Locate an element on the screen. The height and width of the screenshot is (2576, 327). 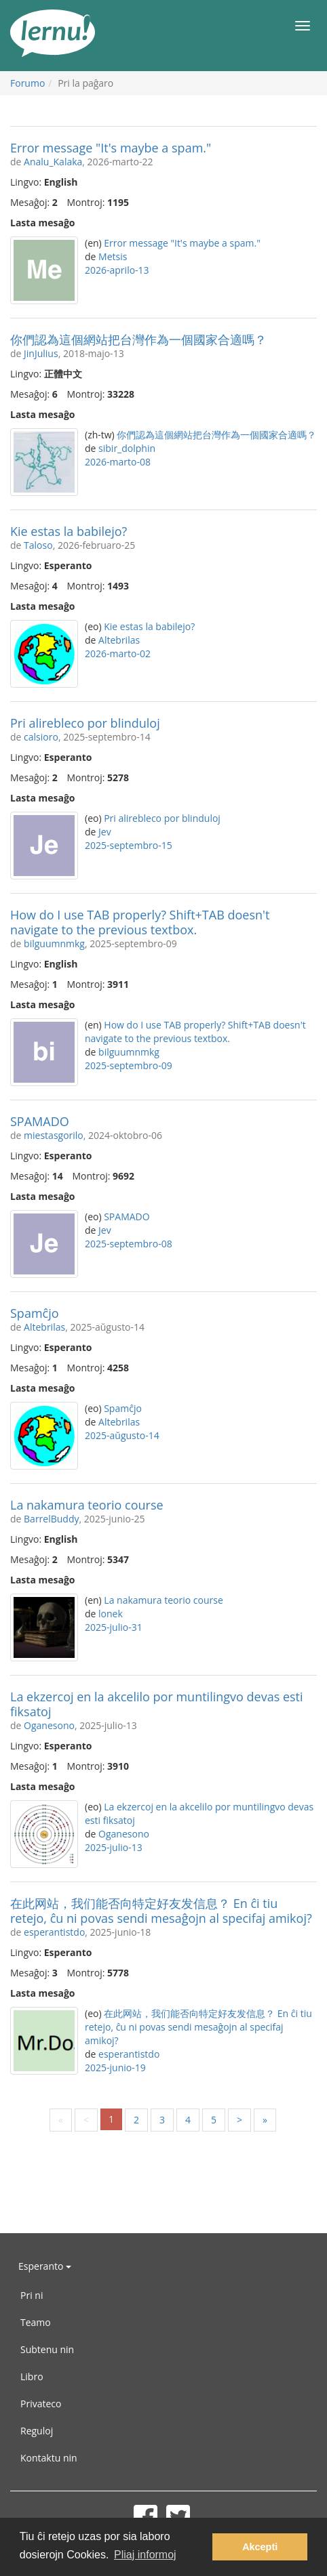
Kie estas la babilejo? is located at coordinates (68, 531).